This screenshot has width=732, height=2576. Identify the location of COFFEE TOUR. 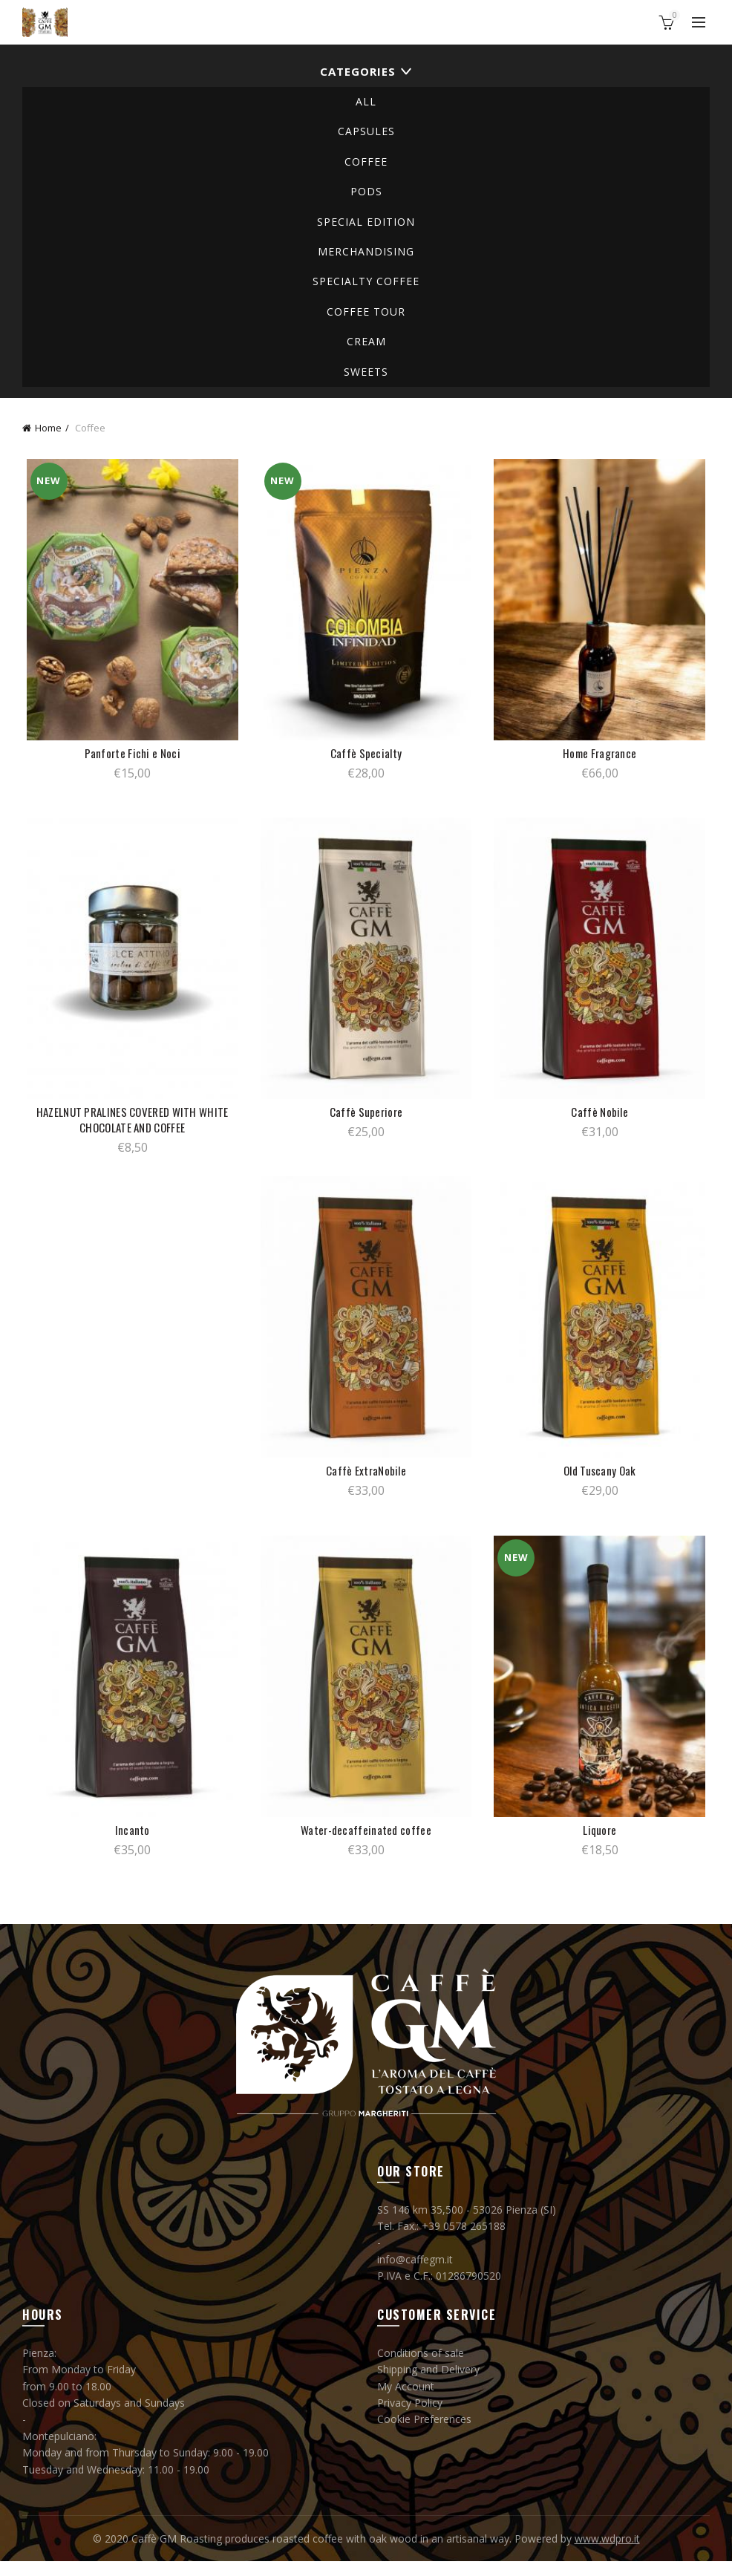
(366, 311).